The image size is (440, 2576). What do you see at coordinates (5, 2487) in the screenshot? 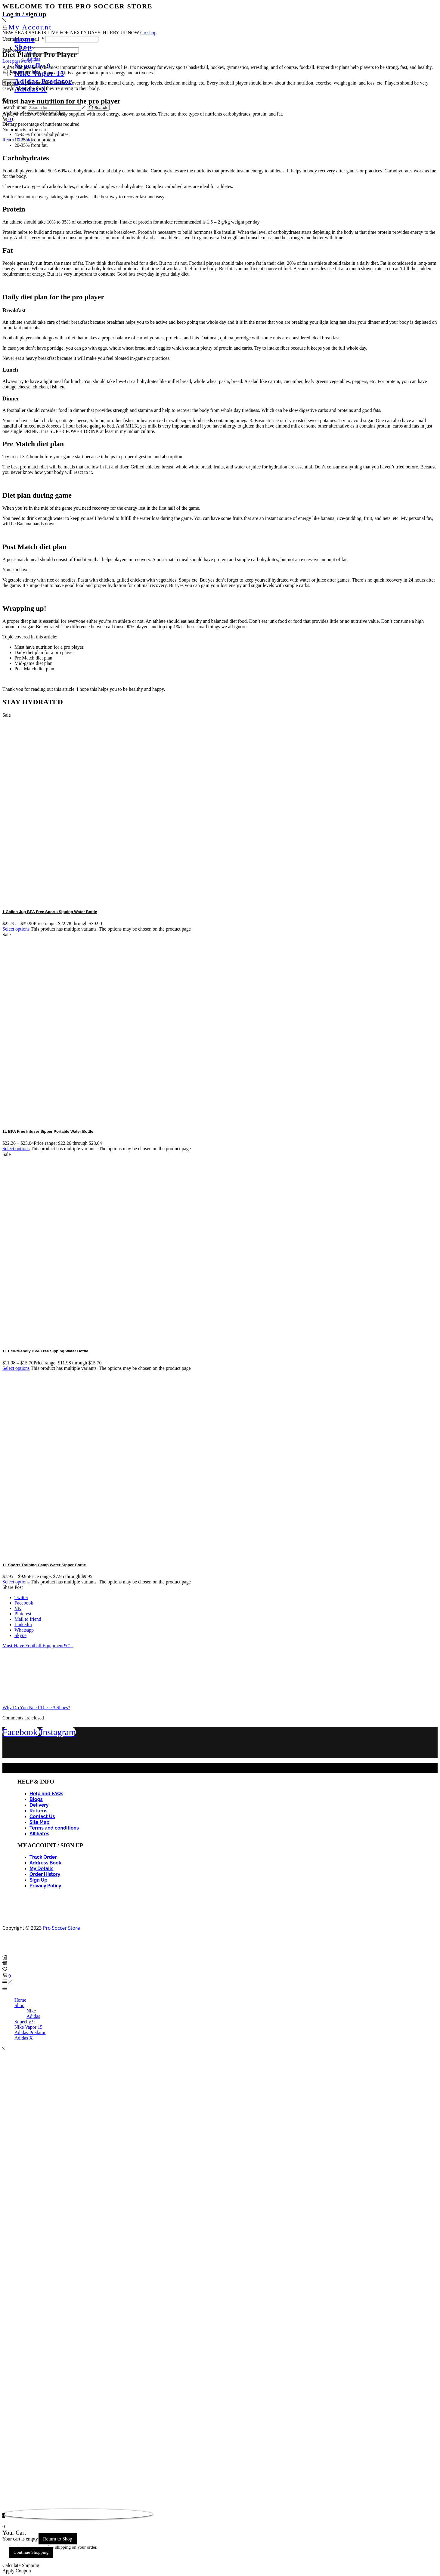
I see `Tribun Warga | Suara Rakyat, Kabar Nyata.` at bounding box center [5, 2487].